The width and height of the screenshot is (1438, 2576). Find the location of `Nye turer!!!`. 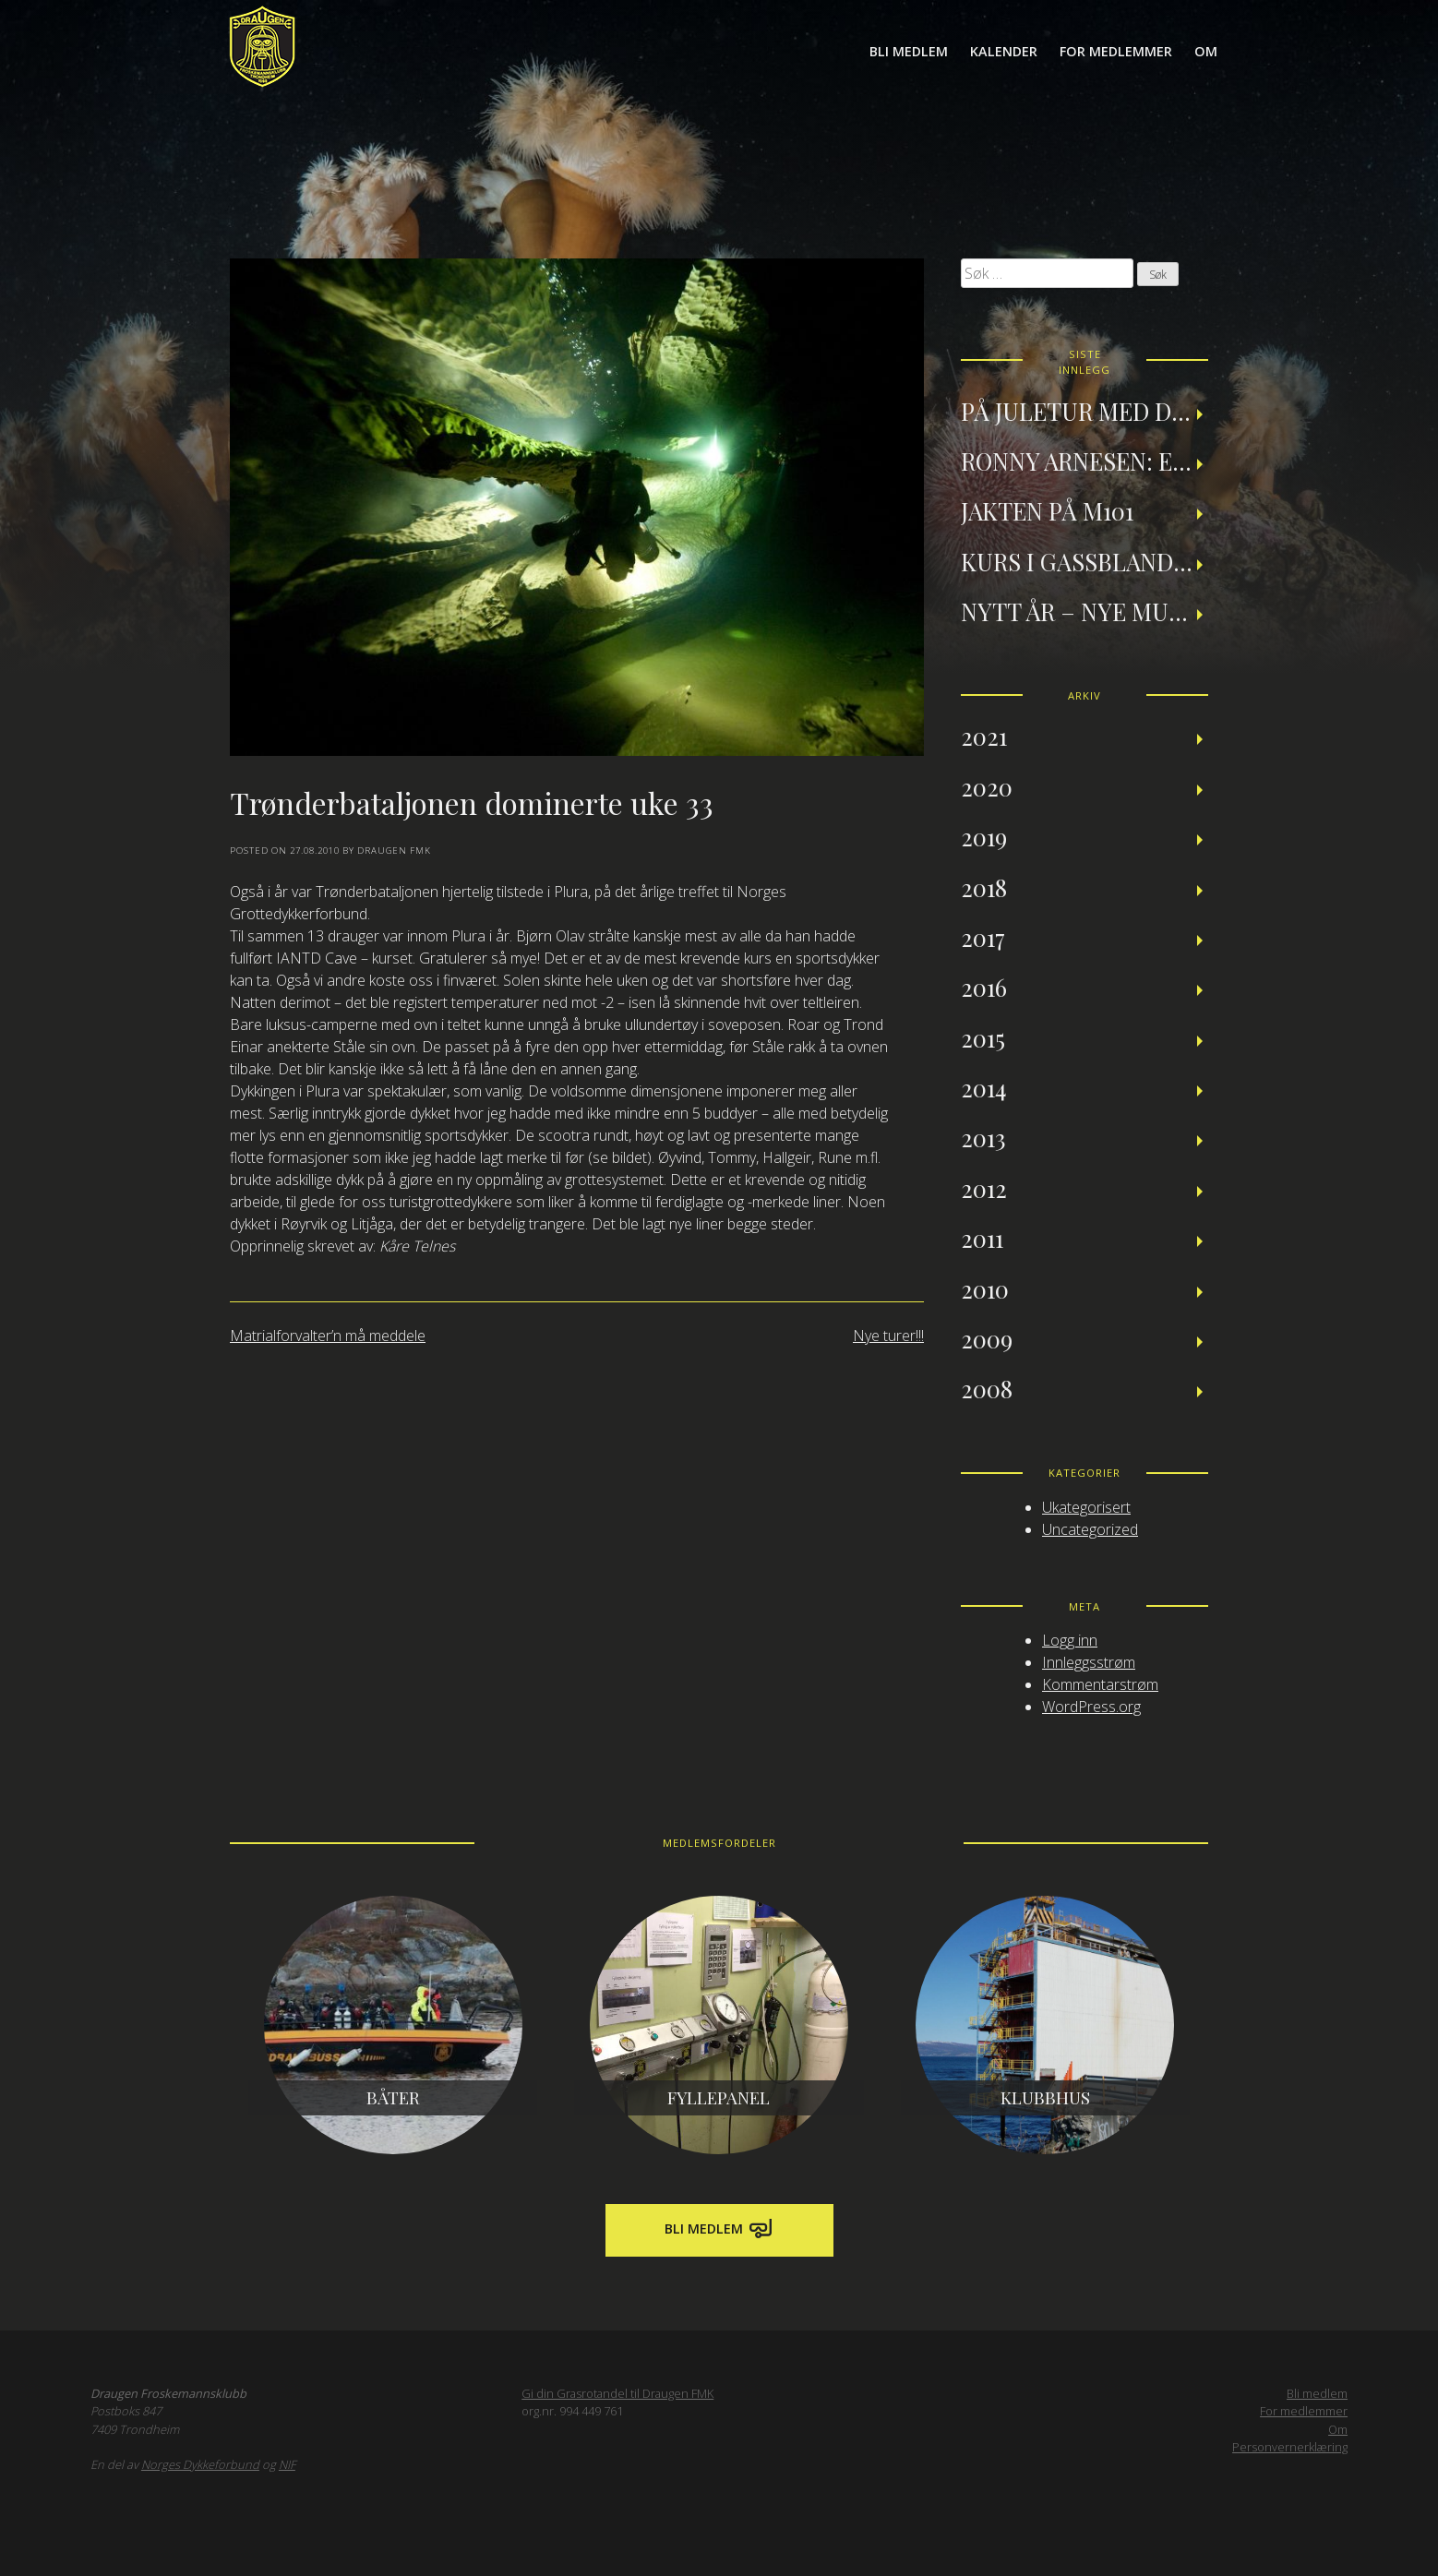

Nye turer!!! is located at coordinates (888, 1335).